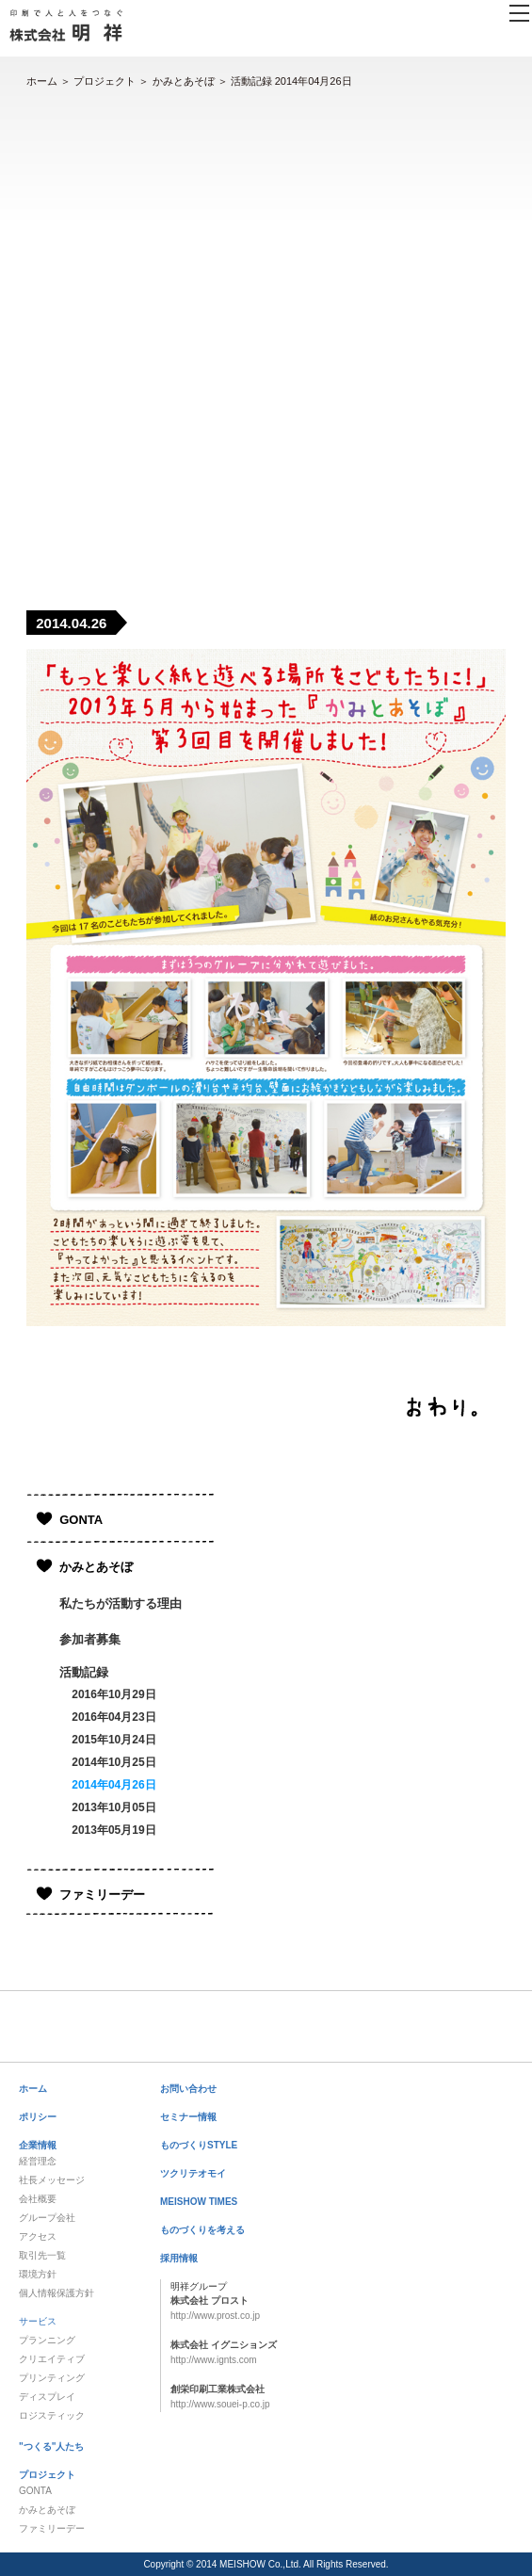 The width and height of the screenshot is (532, 2576). I want to click on 2016年04月23日, so click(113, 1717).